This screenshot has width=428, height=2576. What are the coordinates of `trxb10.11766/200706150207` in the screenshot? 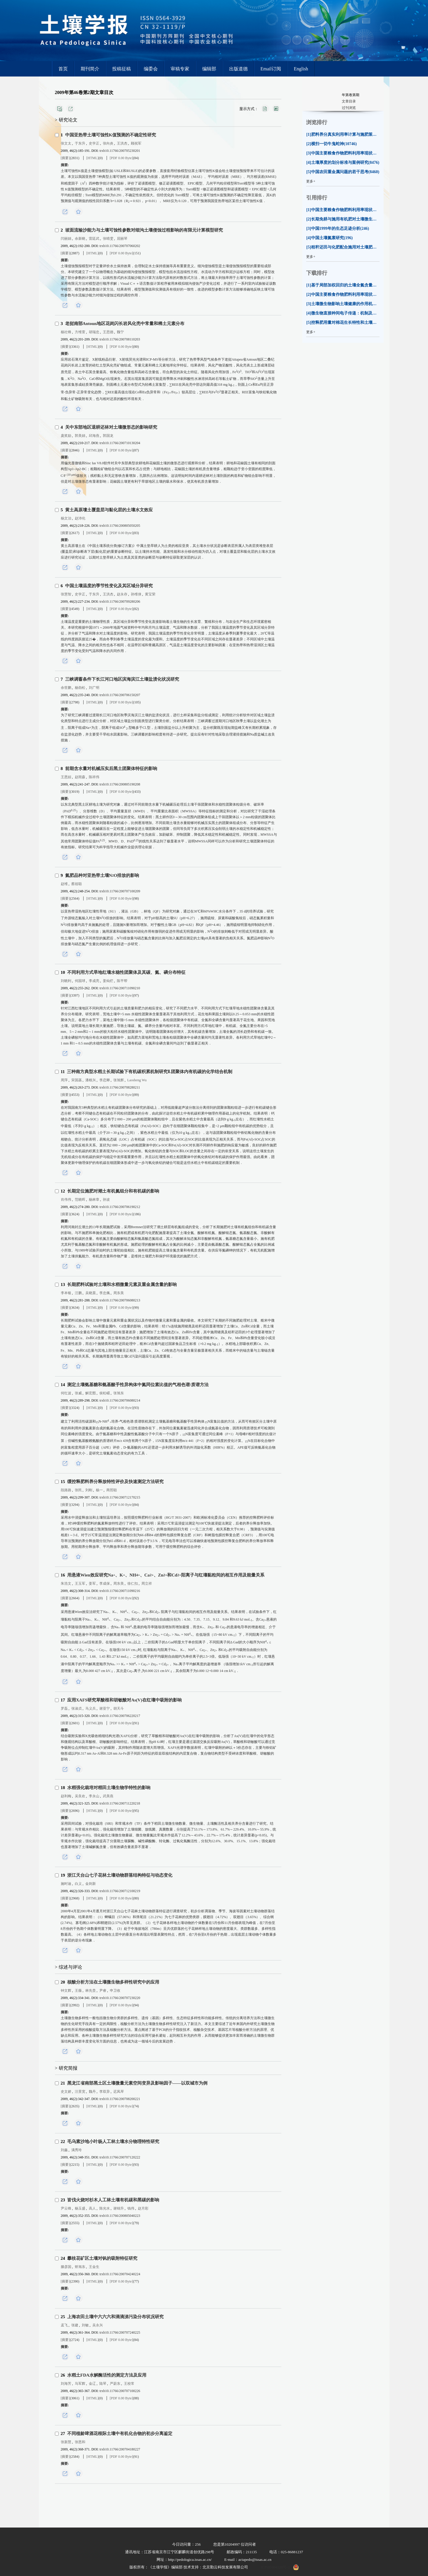 It's located at (120, 695).